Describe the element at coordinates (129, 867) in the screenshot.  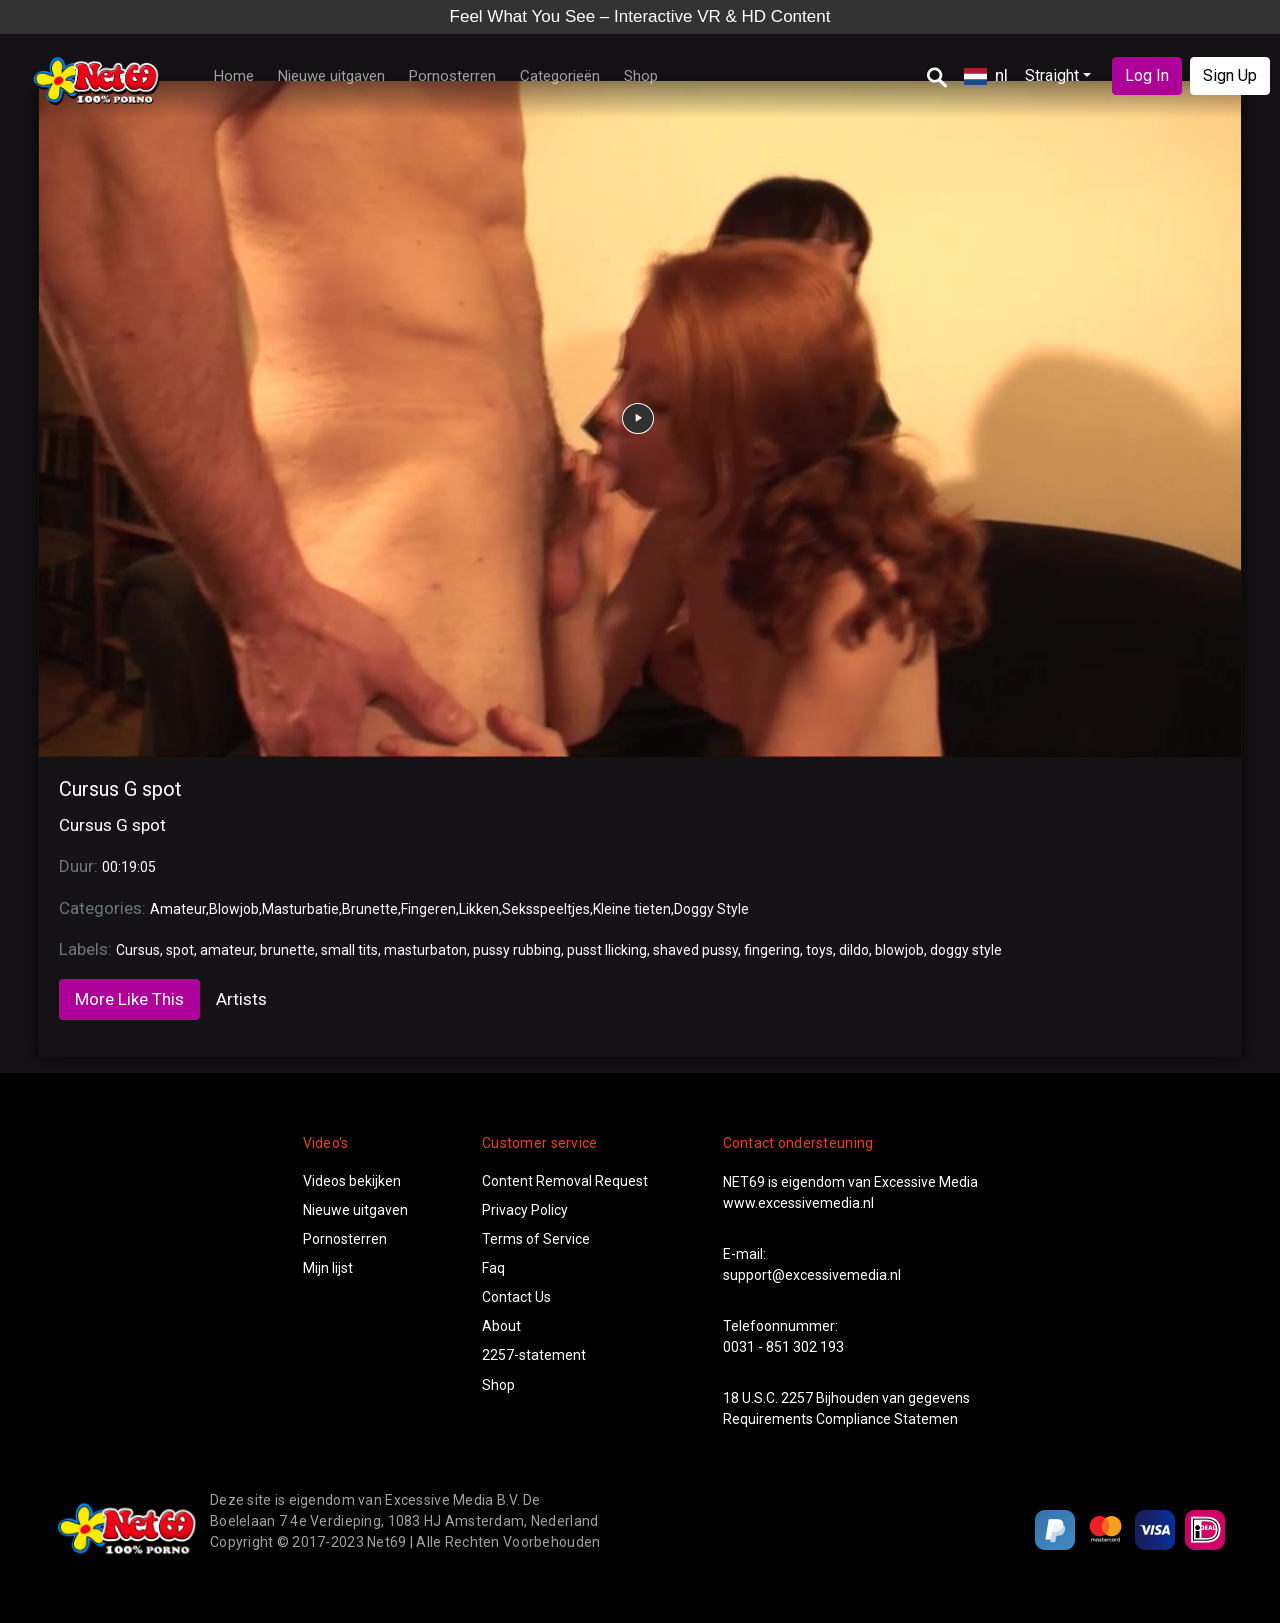
I see `00:19:05` at that location.